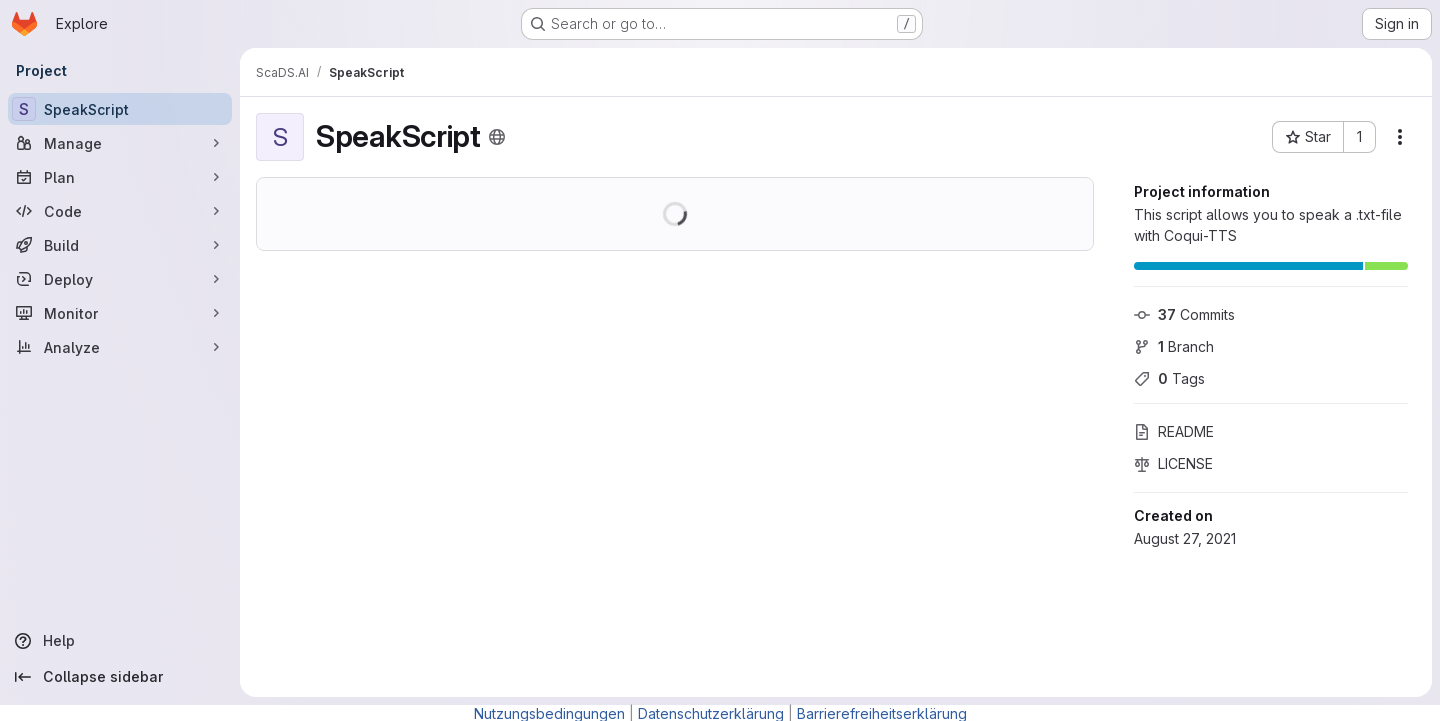 This screenshot has width=1440, height=721. Describe the element at coordinates (120, 677) in the screenshot. I see `[Collapse sidebar]` at that location.